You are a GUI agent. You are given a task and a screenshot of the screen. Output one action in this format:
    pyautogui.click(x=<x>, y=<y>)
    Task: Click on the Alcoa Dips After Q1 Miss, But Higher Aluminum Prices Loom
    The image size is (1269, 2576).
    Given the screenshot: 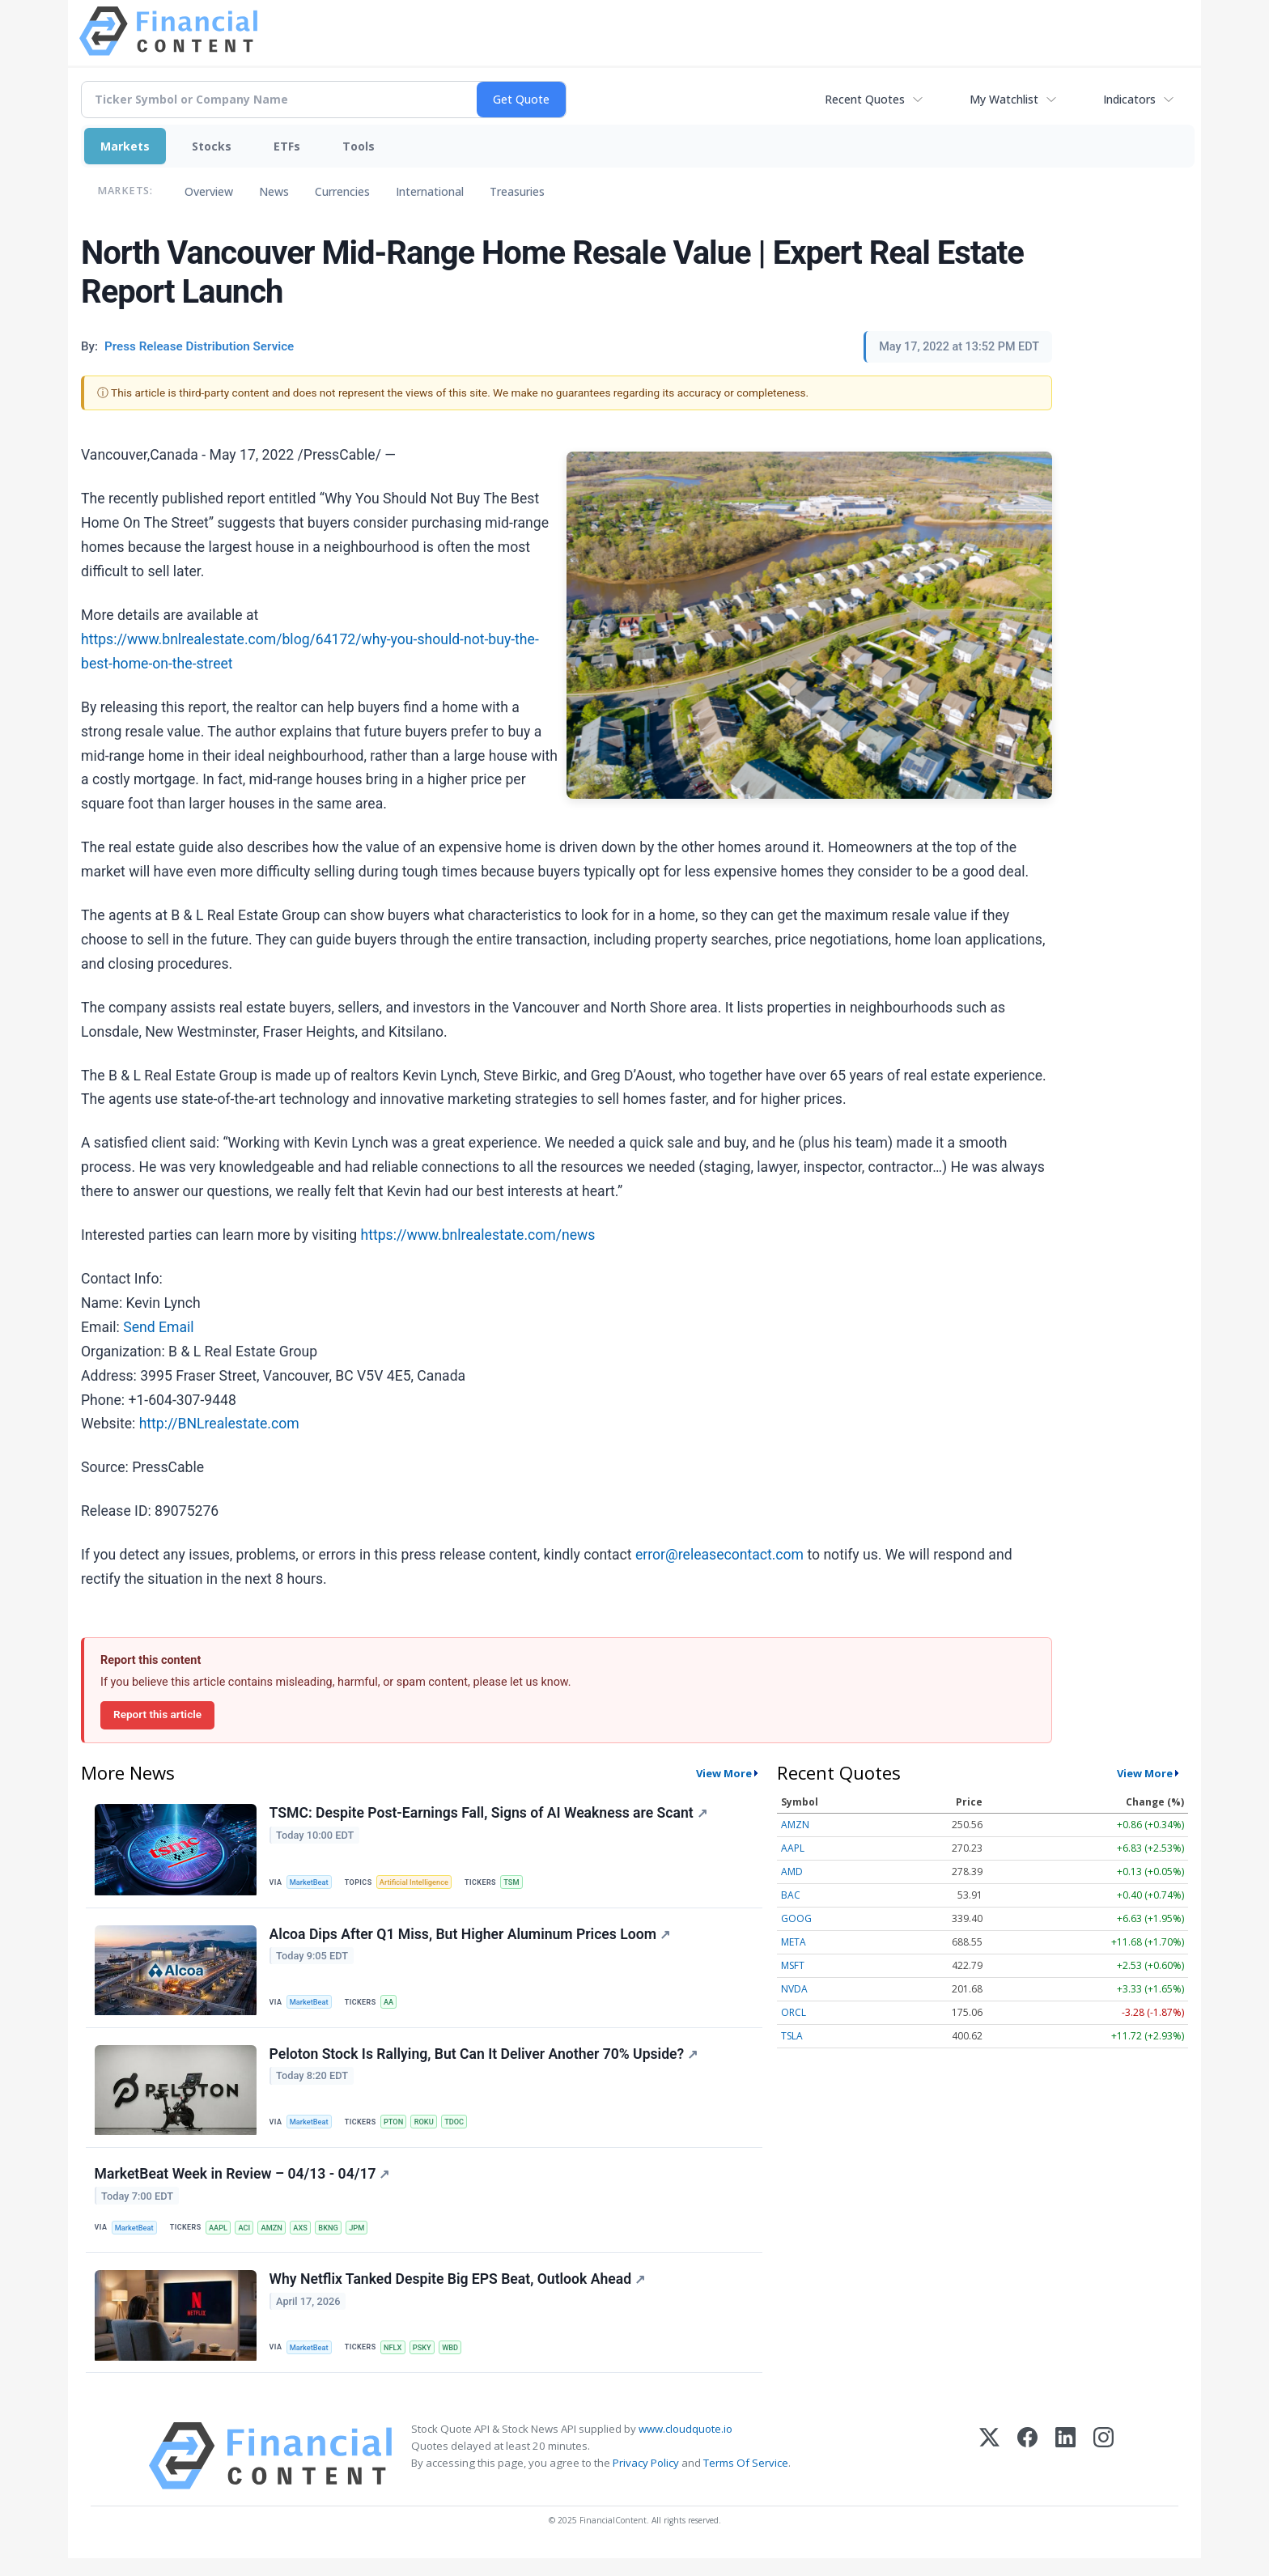 What is the action you would take?
    pyautogui.click(x=470, y=1938)
    